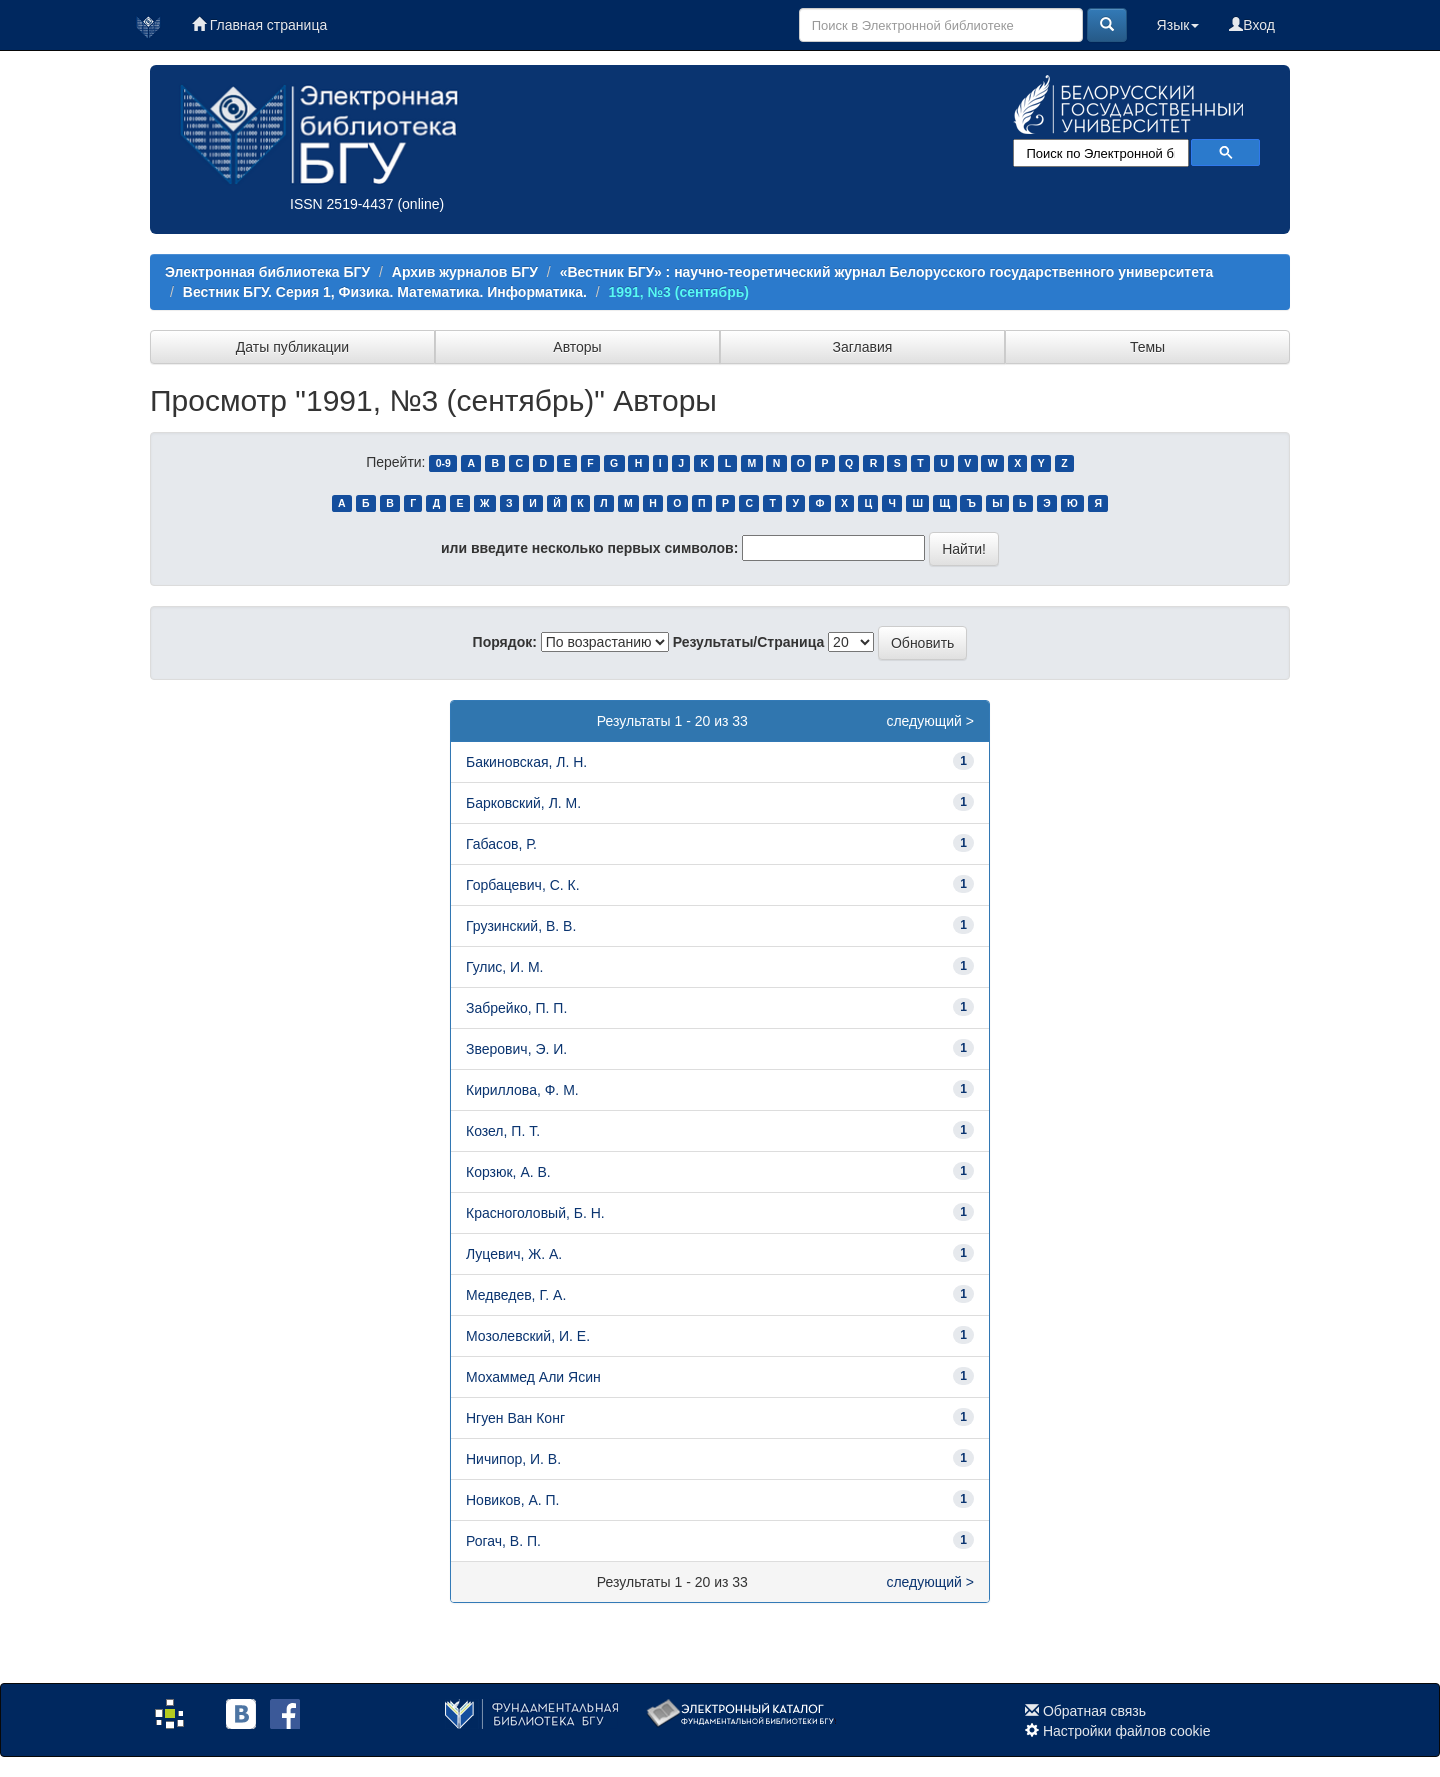 The image size is (1440, 1777). What do you see at coordinates (465, 272) in the screenshot?
I see `Архив журналов БГУ` at bounding box center [465, 272].